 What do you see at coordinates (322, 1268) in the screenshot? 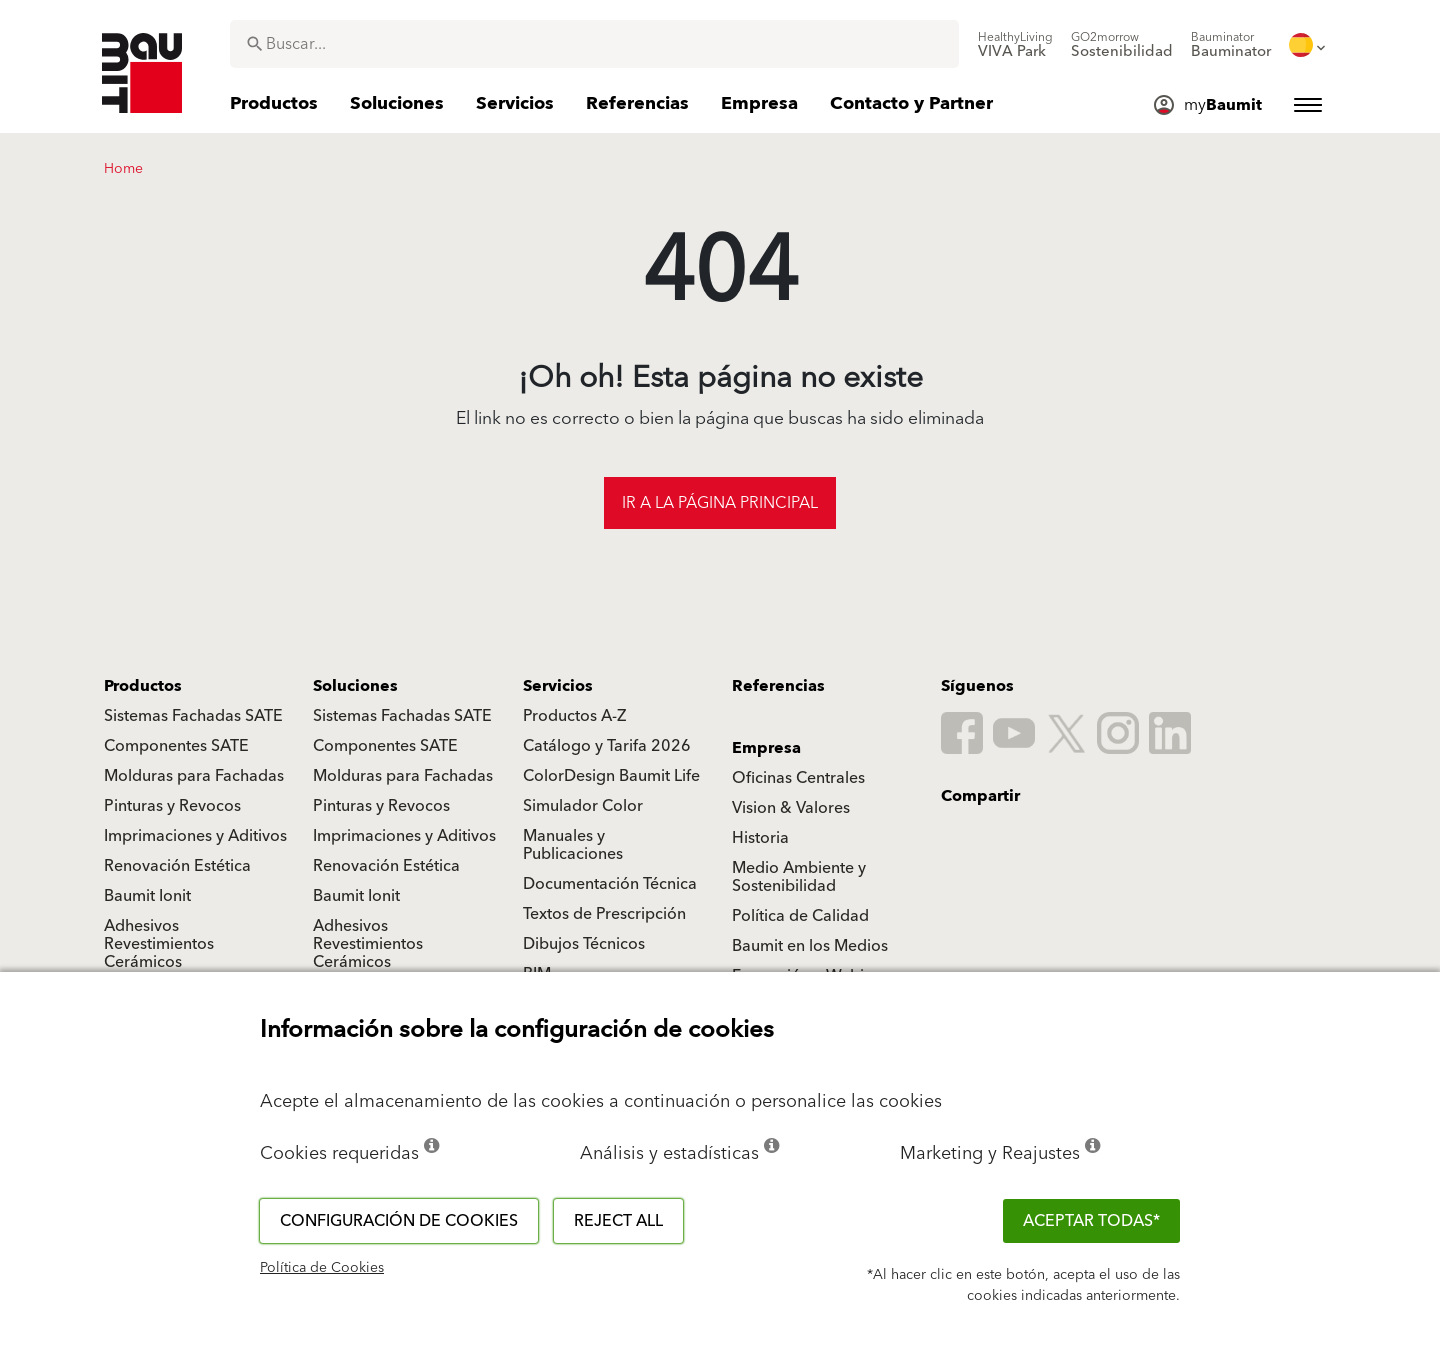
I see `Política de Cookies` at bounding box center [322, 1268].